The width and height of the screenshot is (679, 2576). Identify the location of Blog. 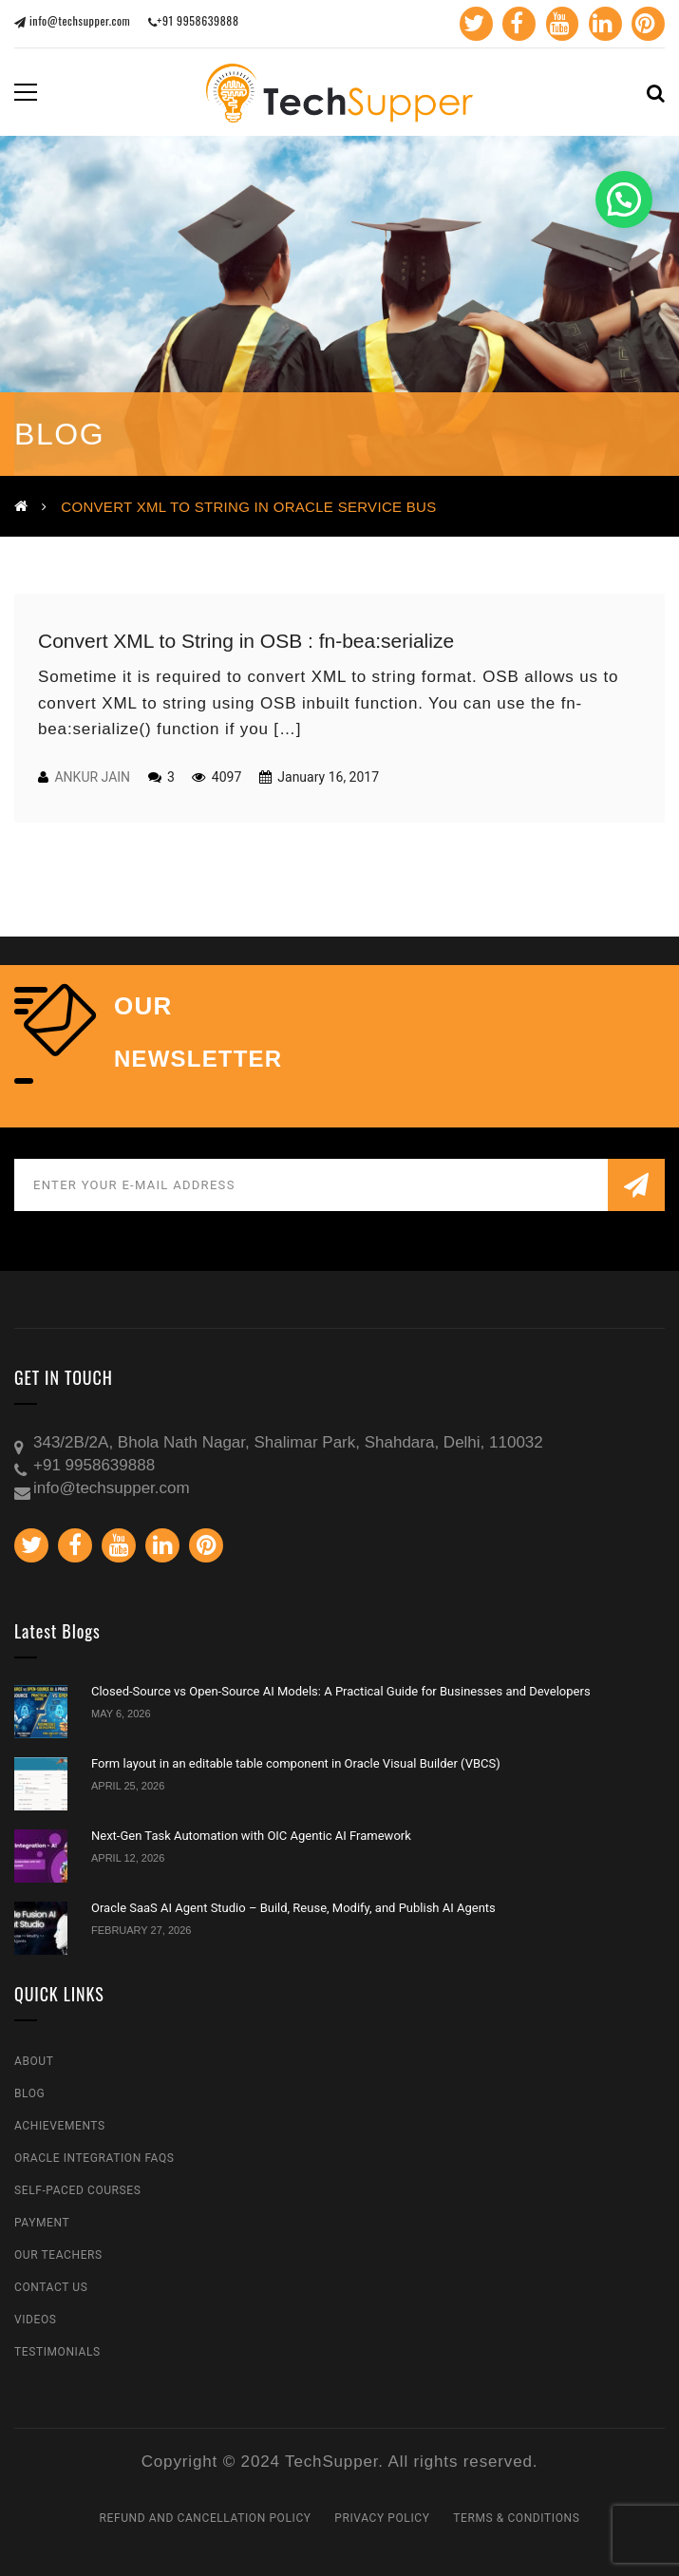
(29, 2093).